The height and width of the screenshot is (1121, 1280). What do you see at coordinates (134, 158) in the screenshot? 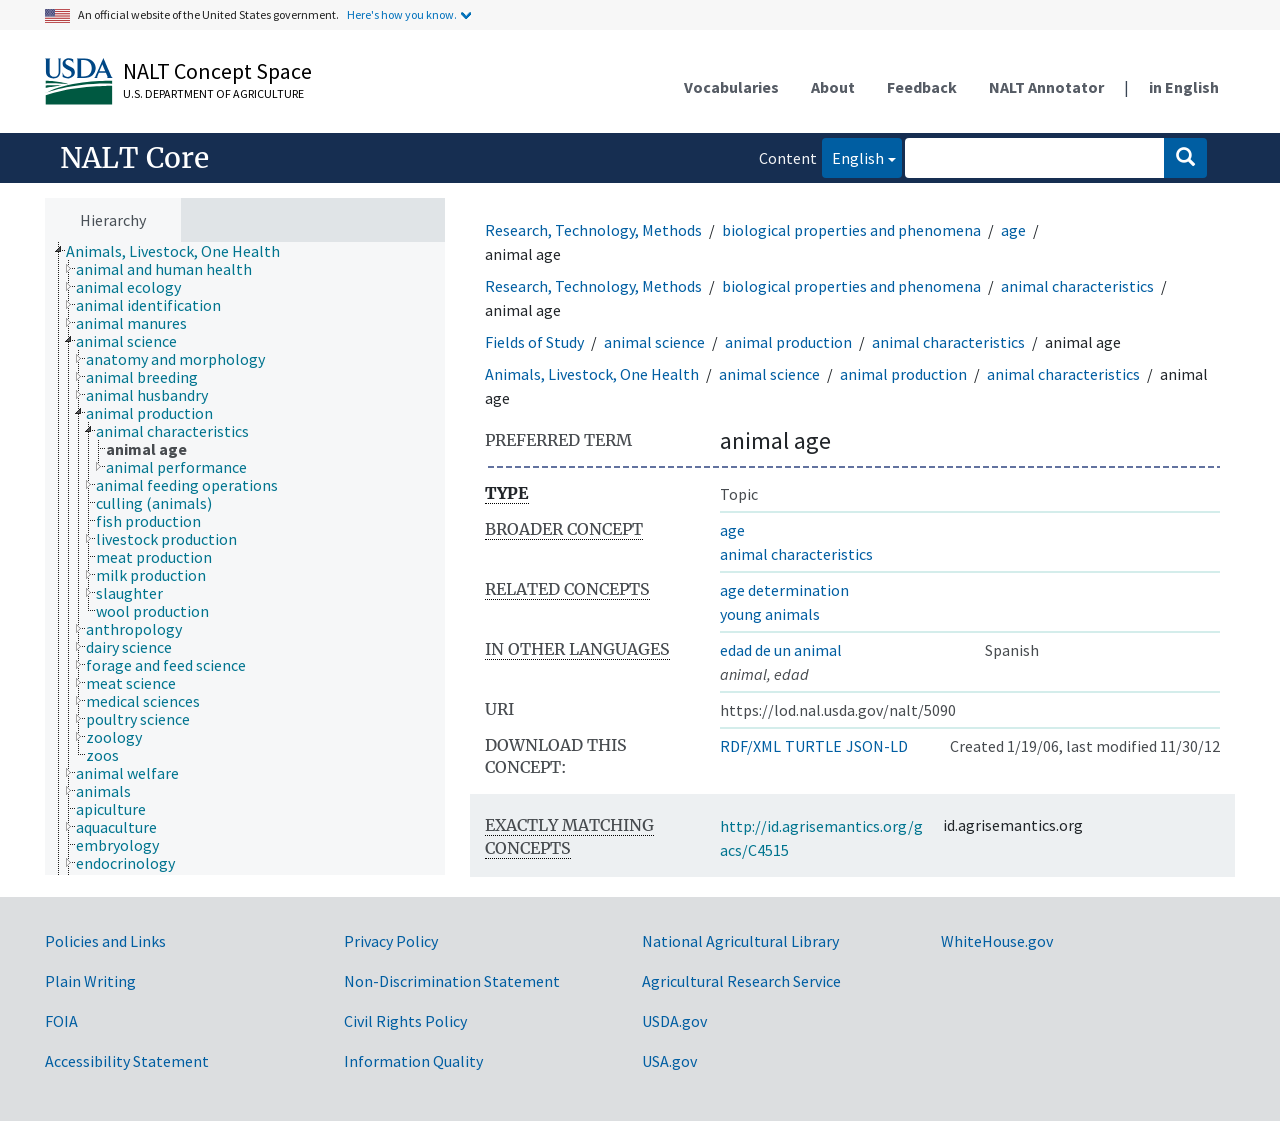
I see `NALT Core` at bounding box center [134, 158].